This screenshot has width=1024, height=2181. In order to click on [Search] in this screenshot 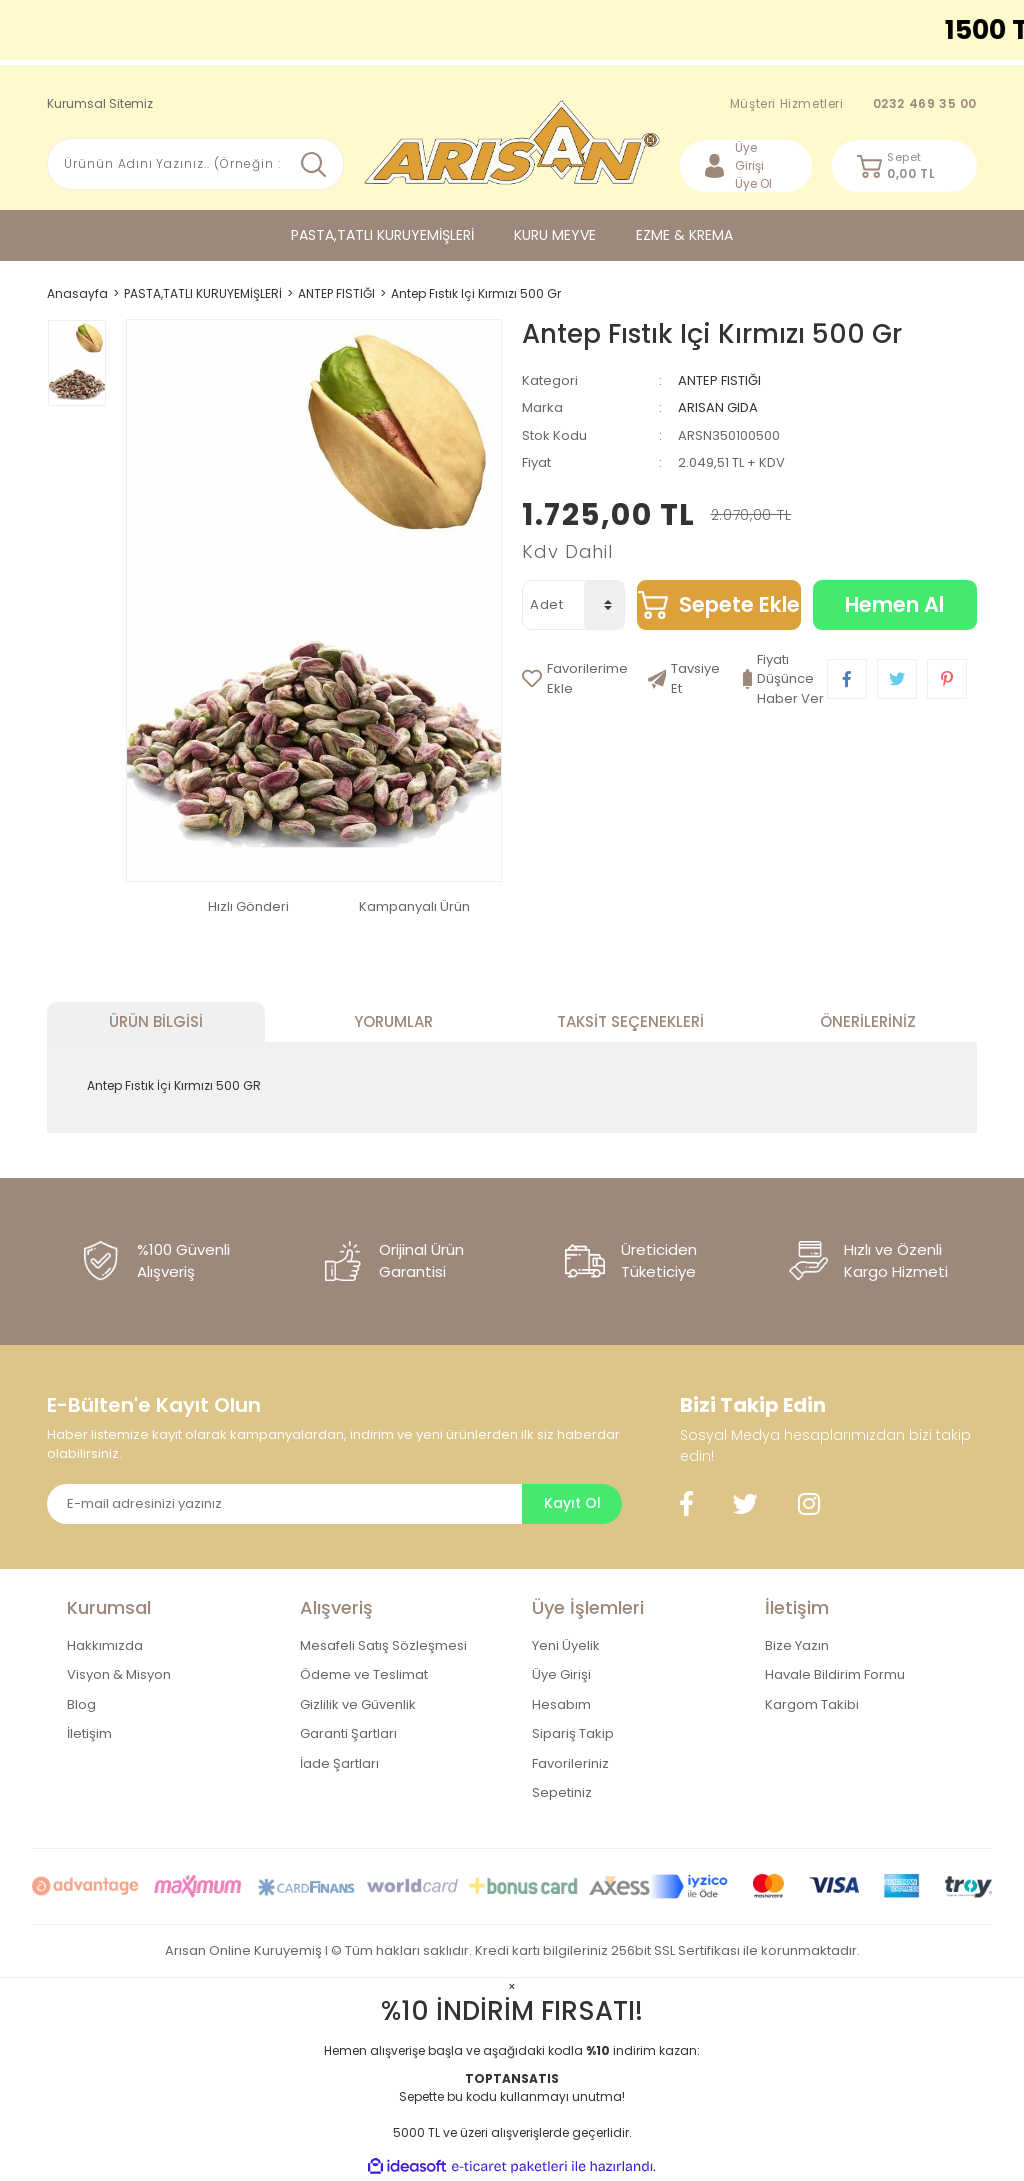, I will do `click(195, 164)`.